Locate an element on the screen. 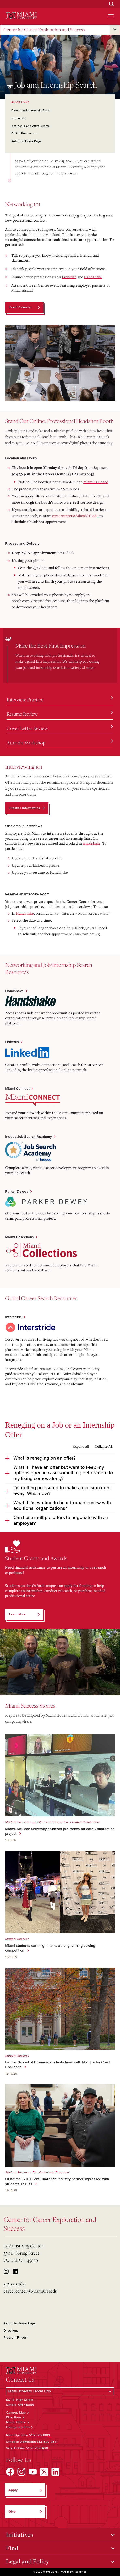 The height and width of the screenshot is (2576, 120). Directions is located at coordinates (11, 2331).